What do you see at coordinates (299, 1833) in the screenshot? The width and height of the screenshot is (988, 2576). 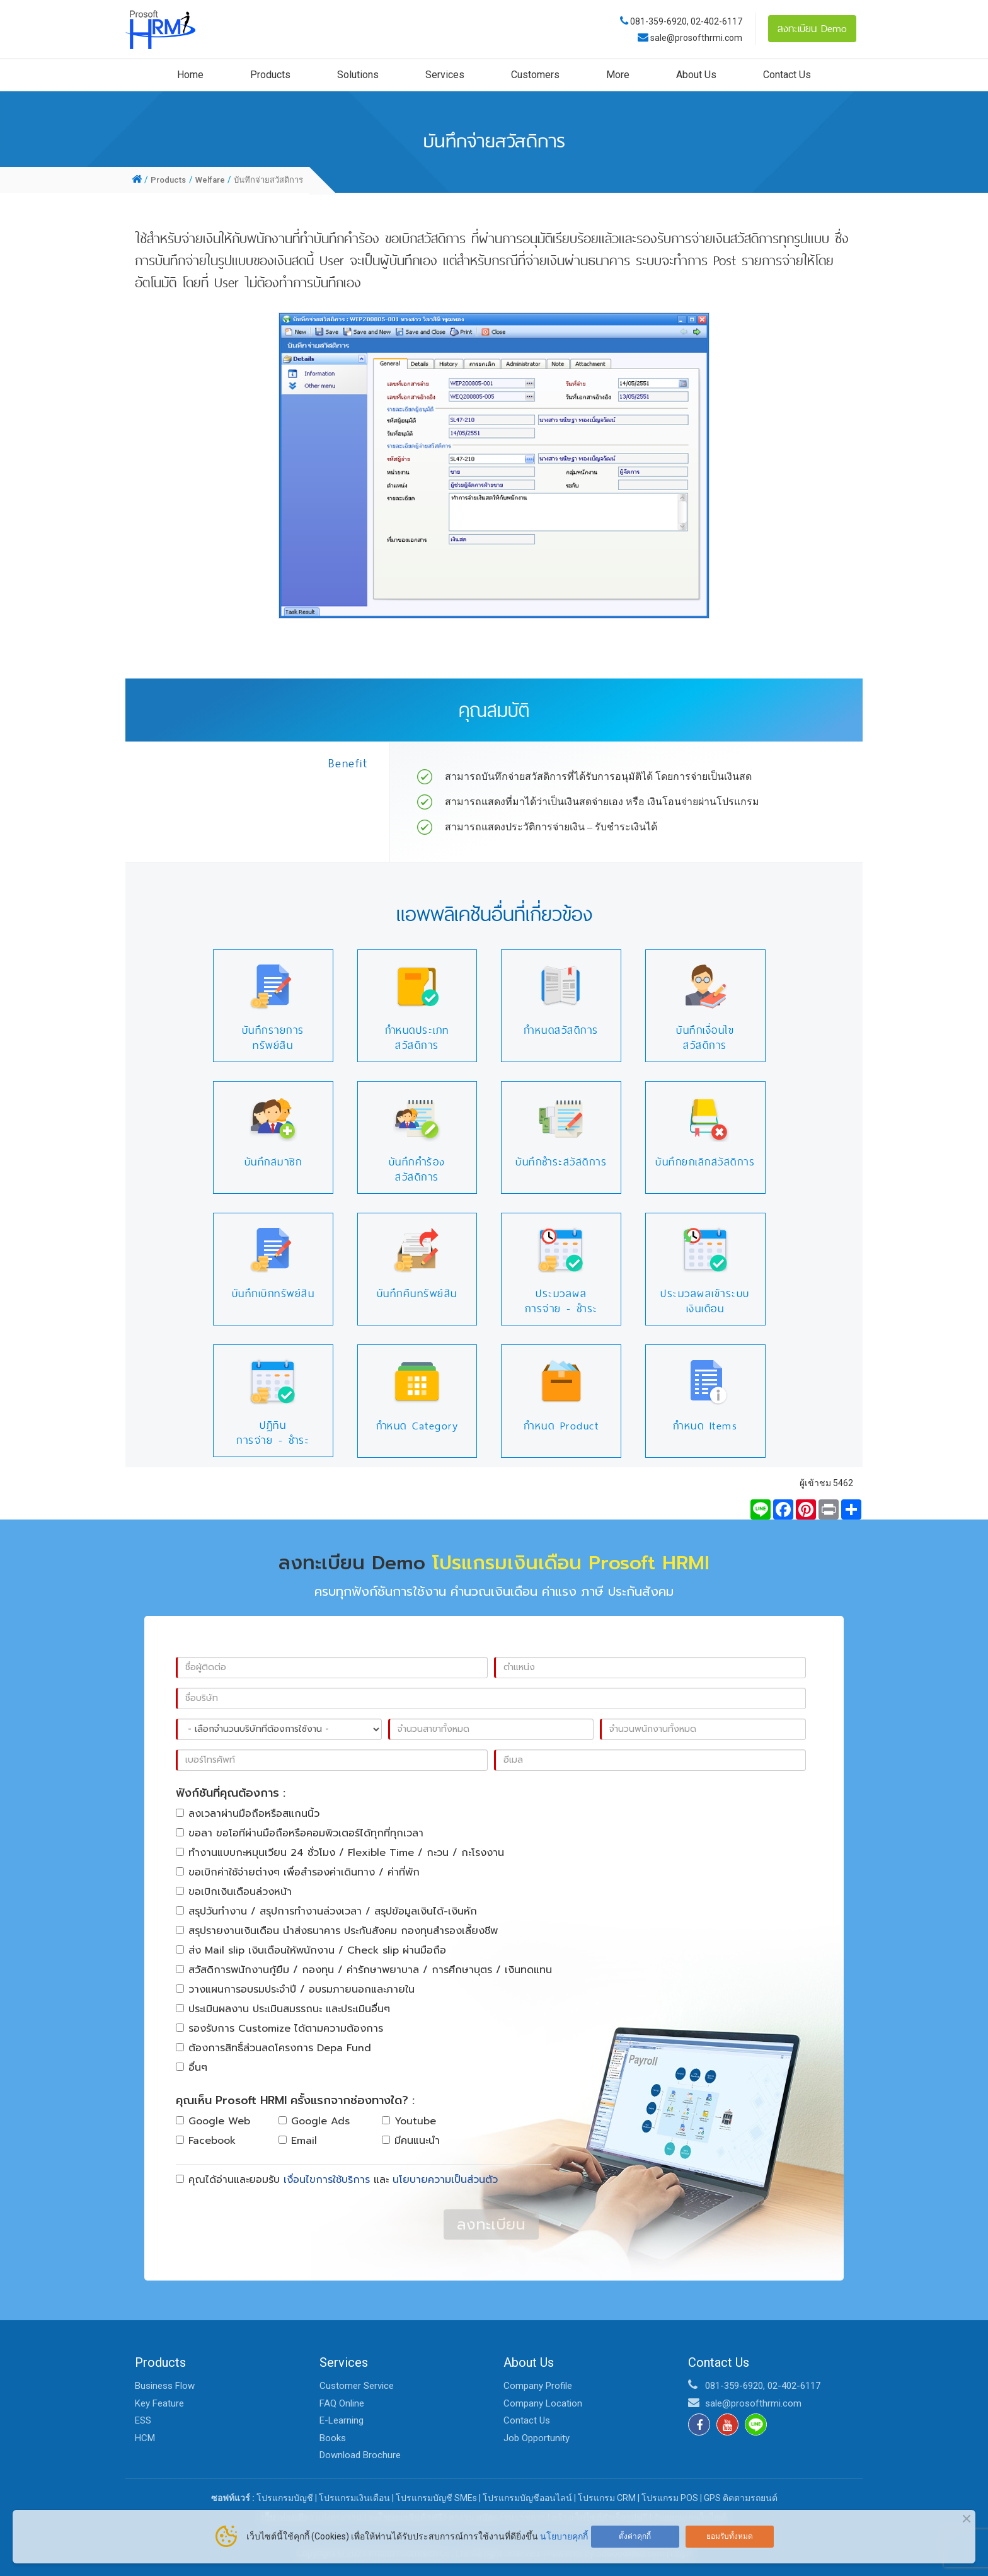 I see `ขอลา ขอโอทีผ่านมือถือหรือคอมพิวเตอร์ได้ทุกที่ทุกเวลา` at bounding box center [299, 1833].